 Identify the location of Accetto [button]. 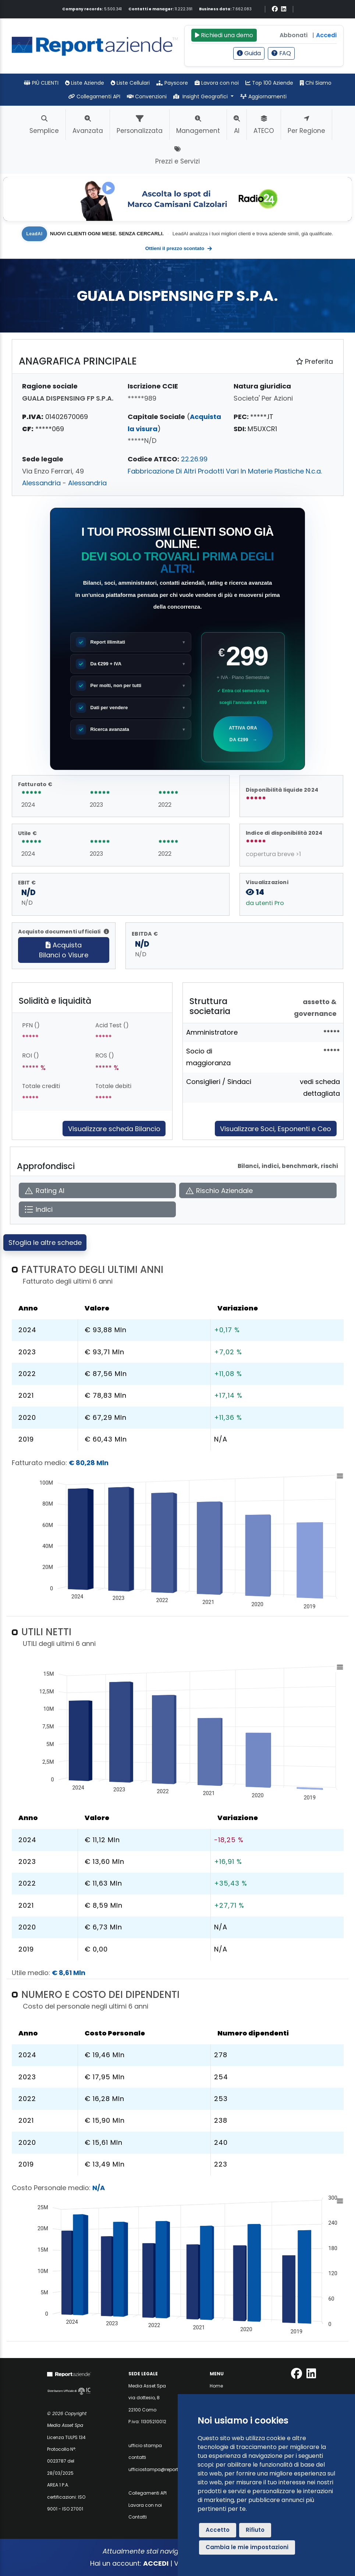
(218, 2530).